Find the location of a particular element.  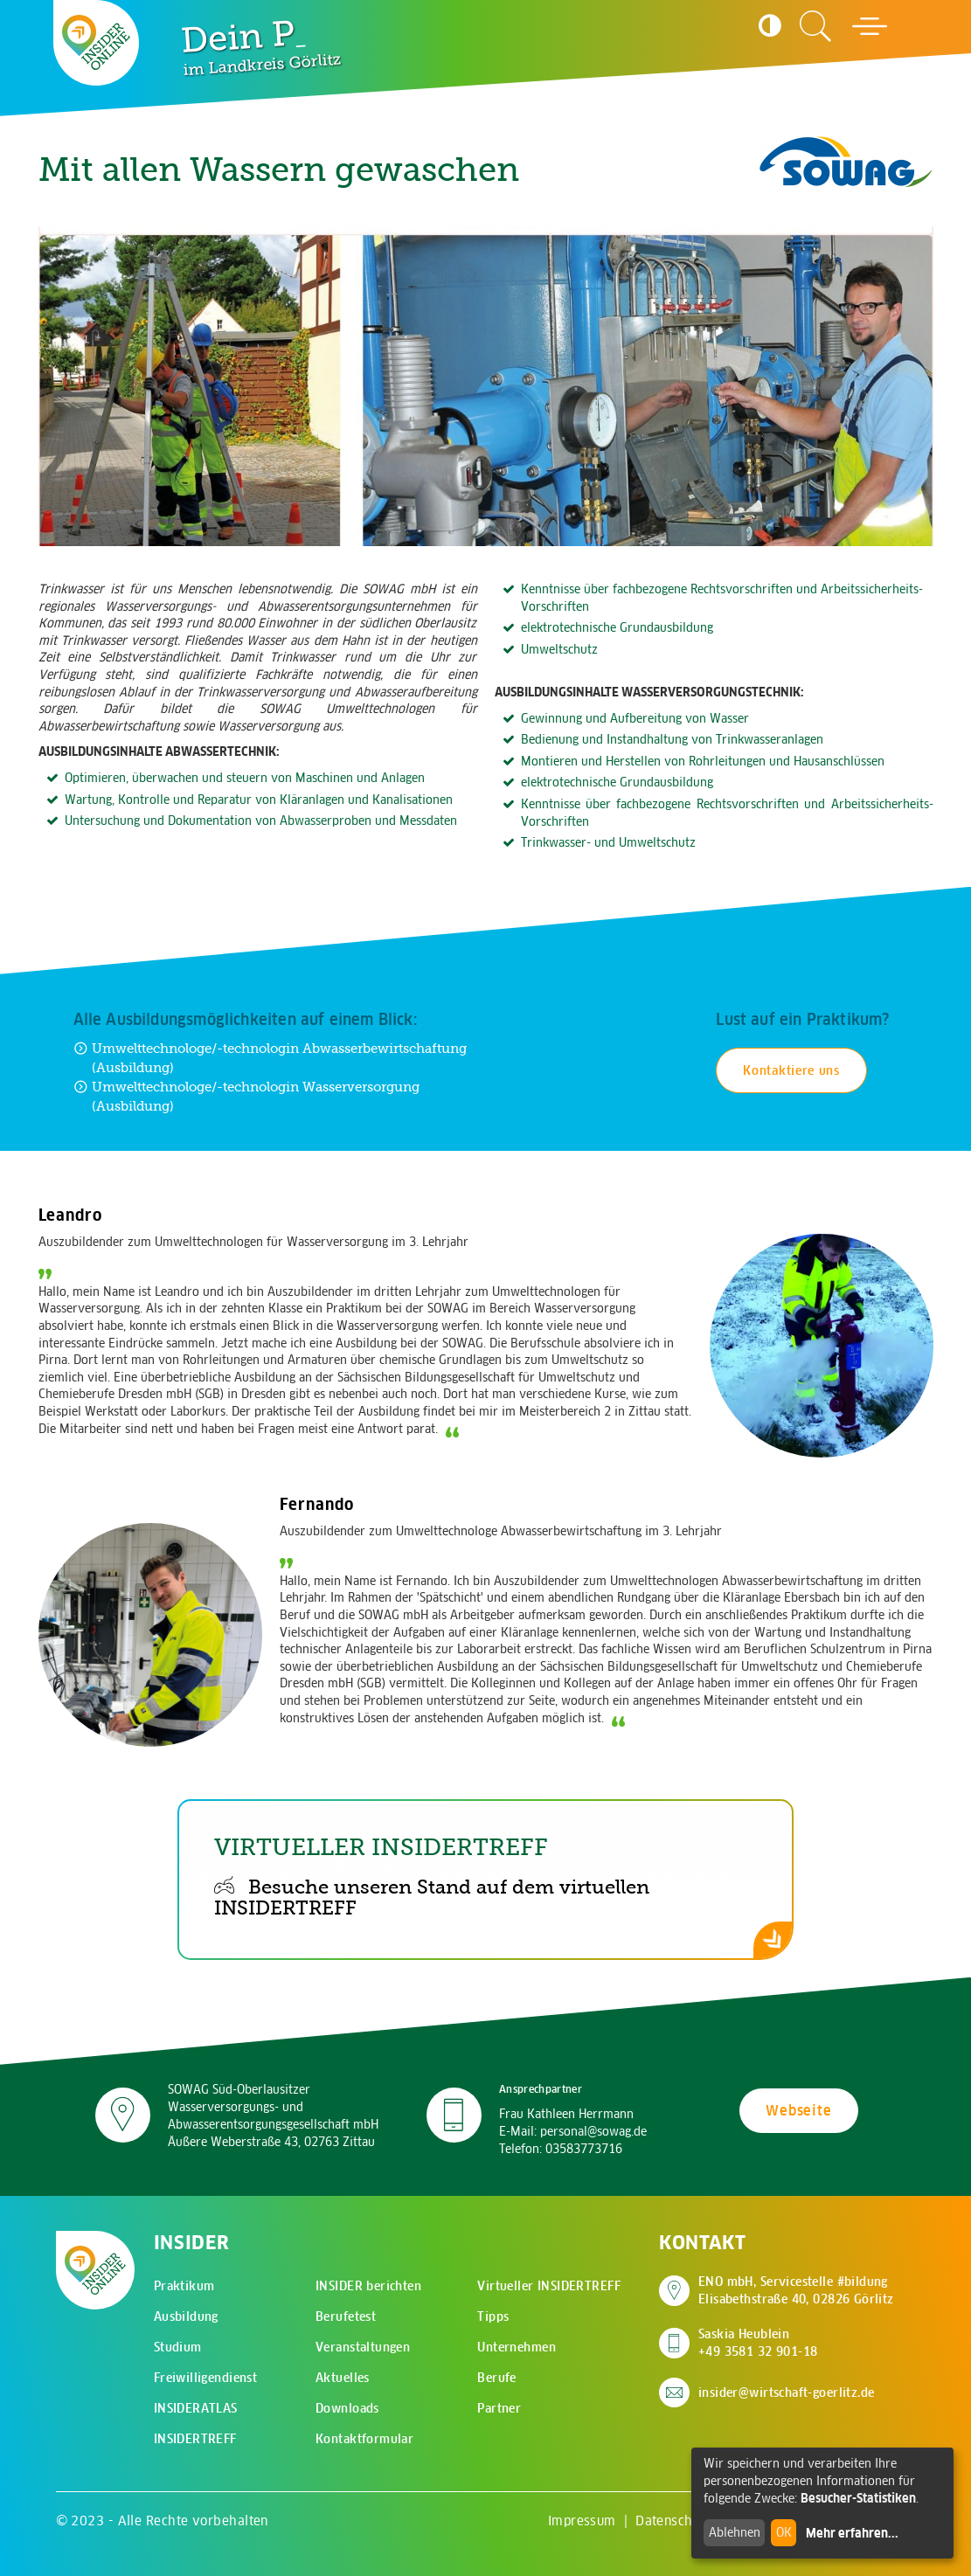

Berufe [menuitem] is located at coordinates (497, 2378).